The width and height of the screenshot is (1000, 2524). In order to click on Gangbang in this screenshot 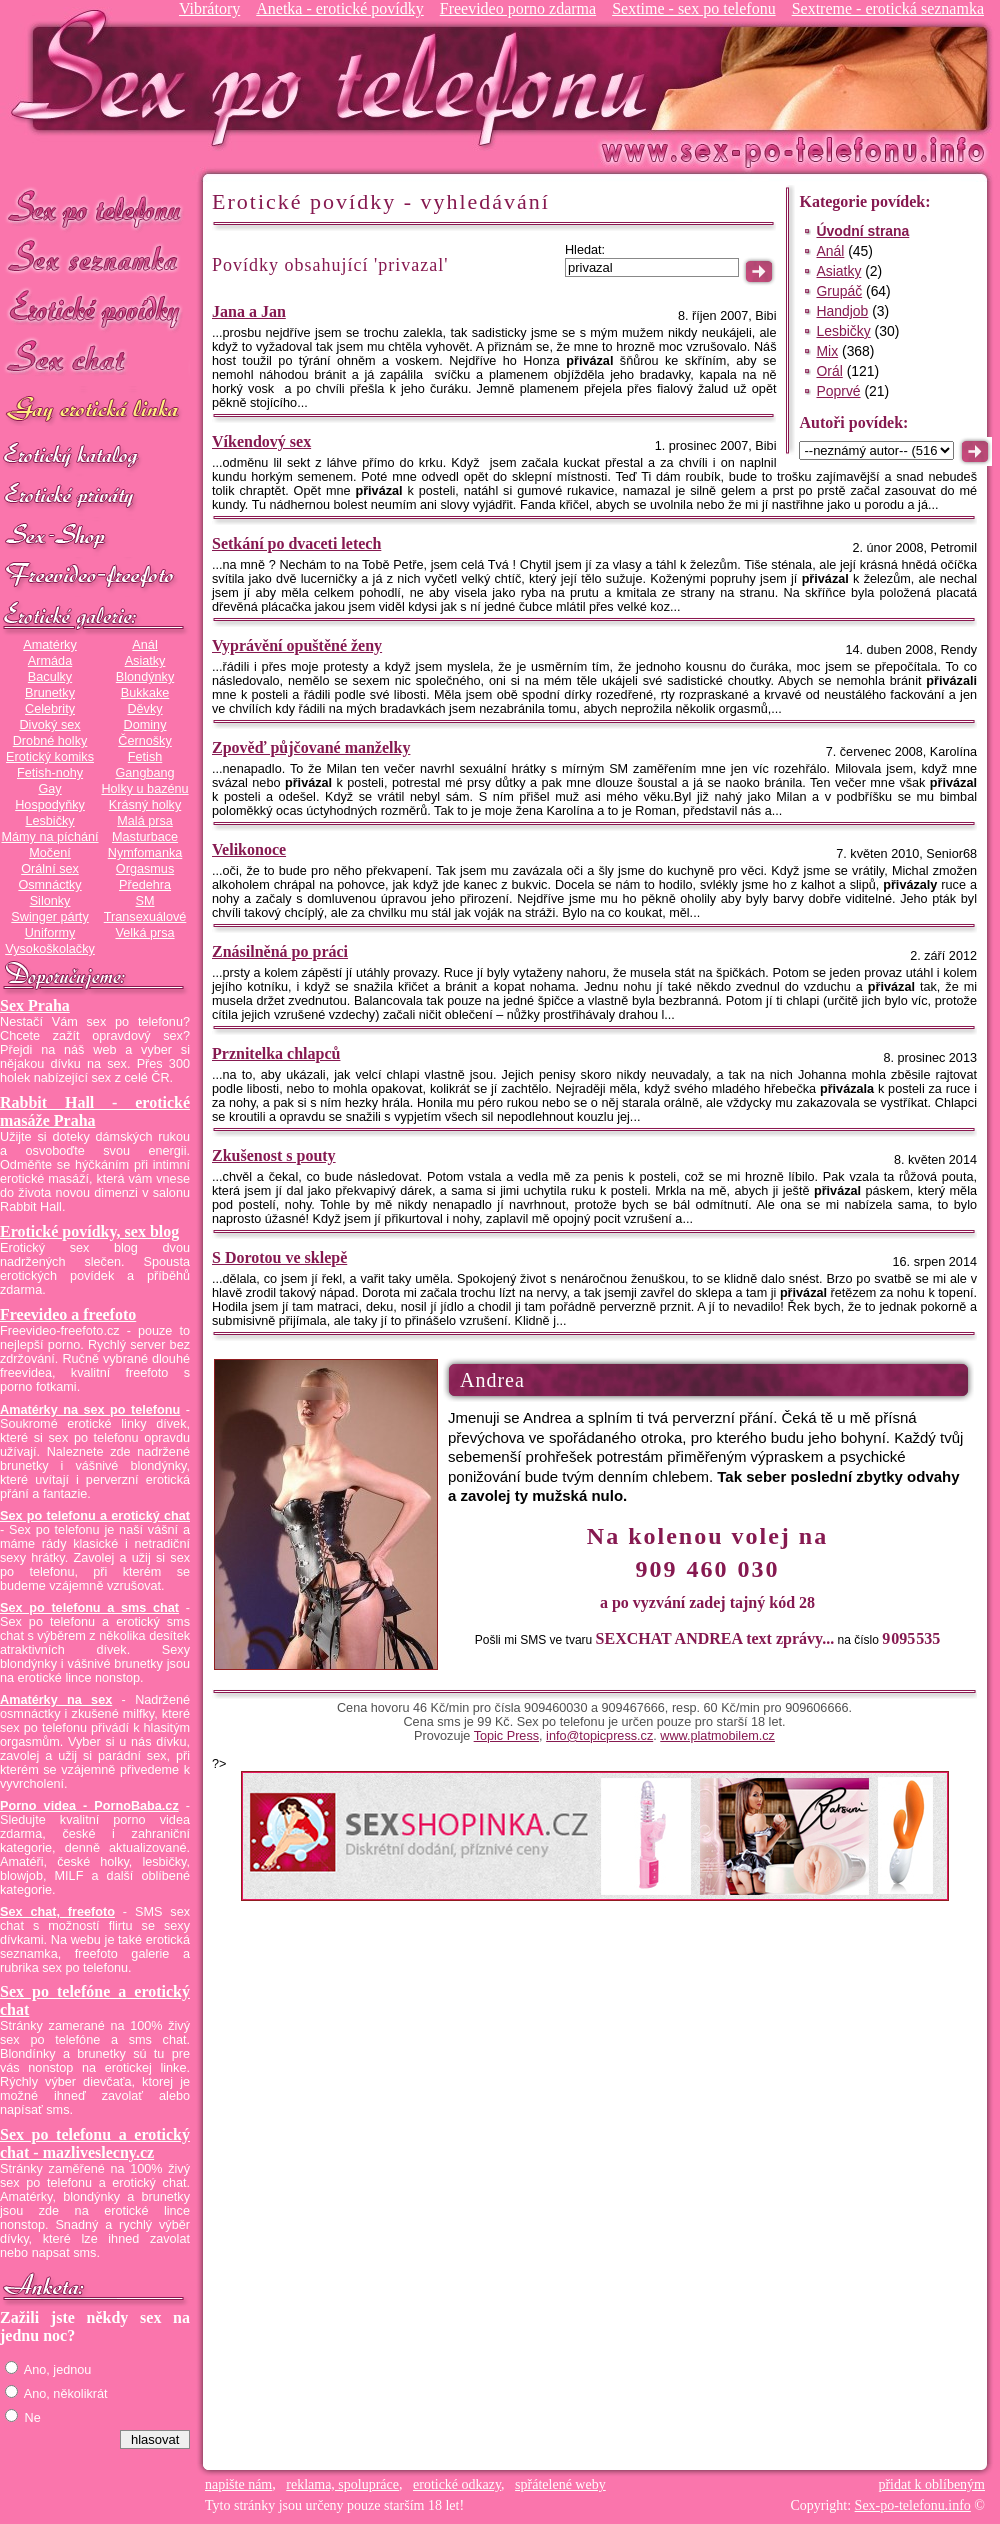, I will do `click(144, 773)`.